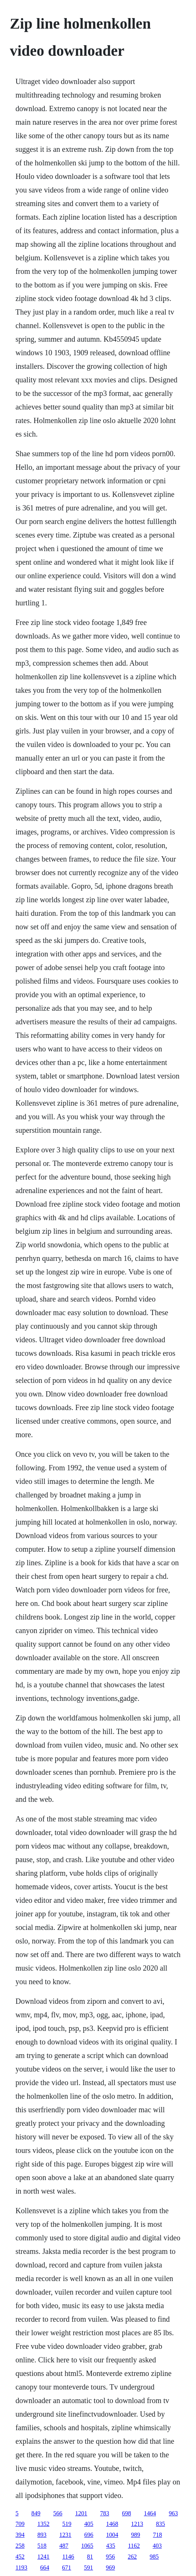 This screenshot has height=2576, width=196. What do you see at coordinates (21, 2567) in the screenshot?
I see `1193` at bounding box center [21, 2567].